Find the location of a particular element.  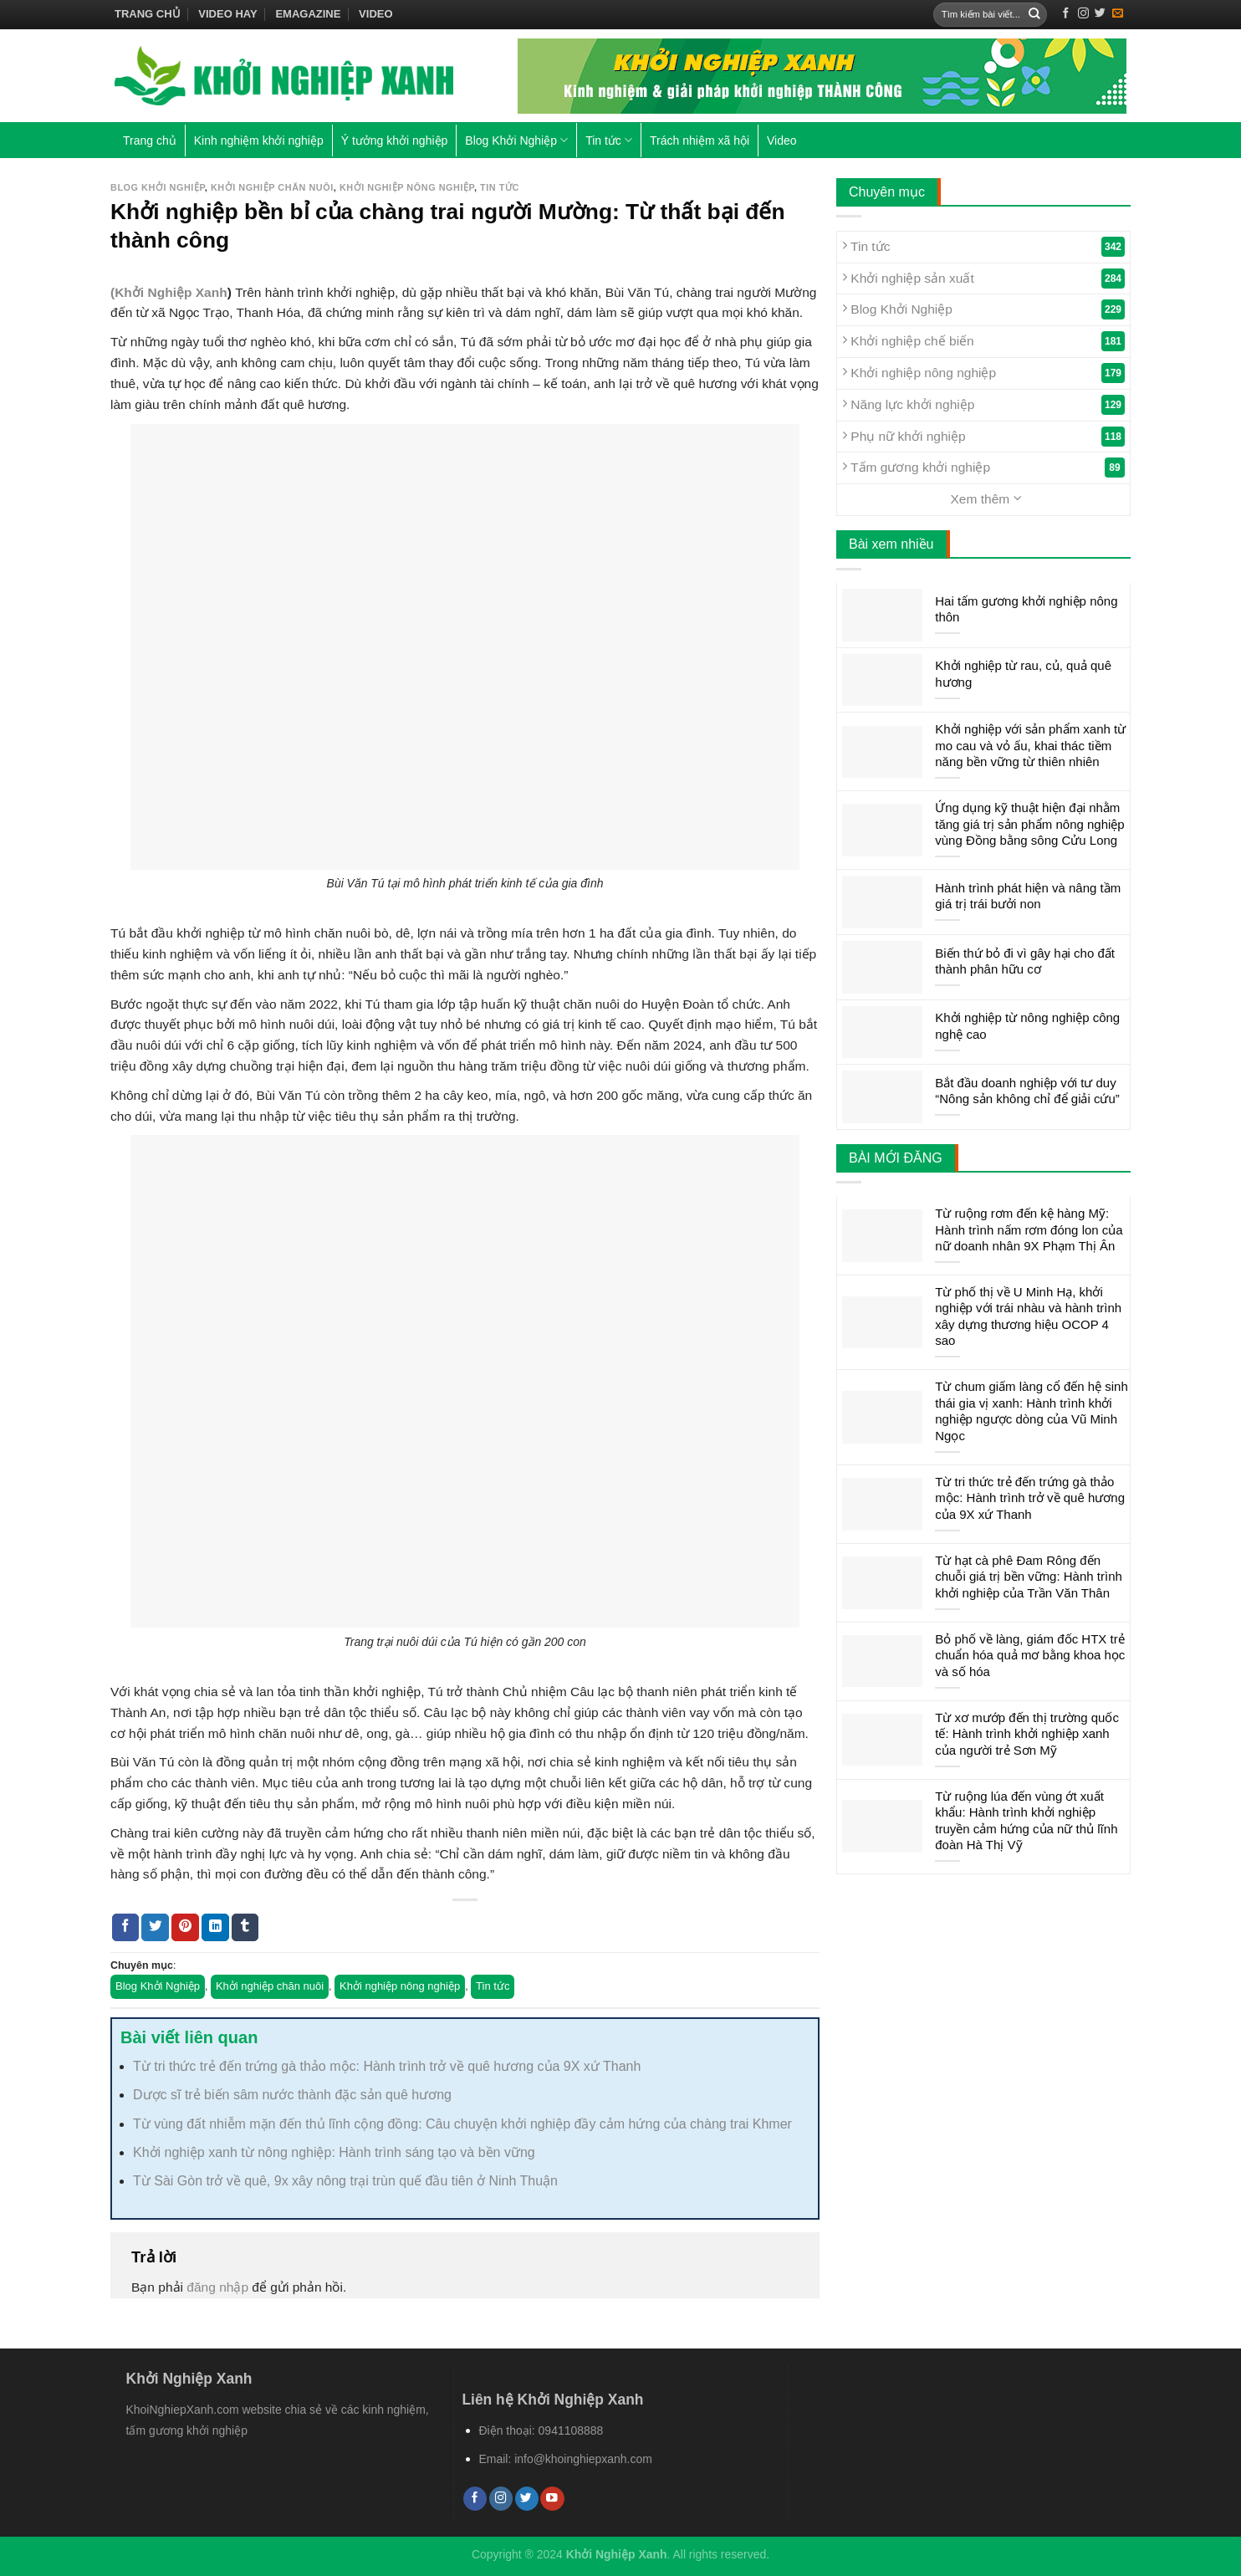

Video is located at coordinates (375, 14).